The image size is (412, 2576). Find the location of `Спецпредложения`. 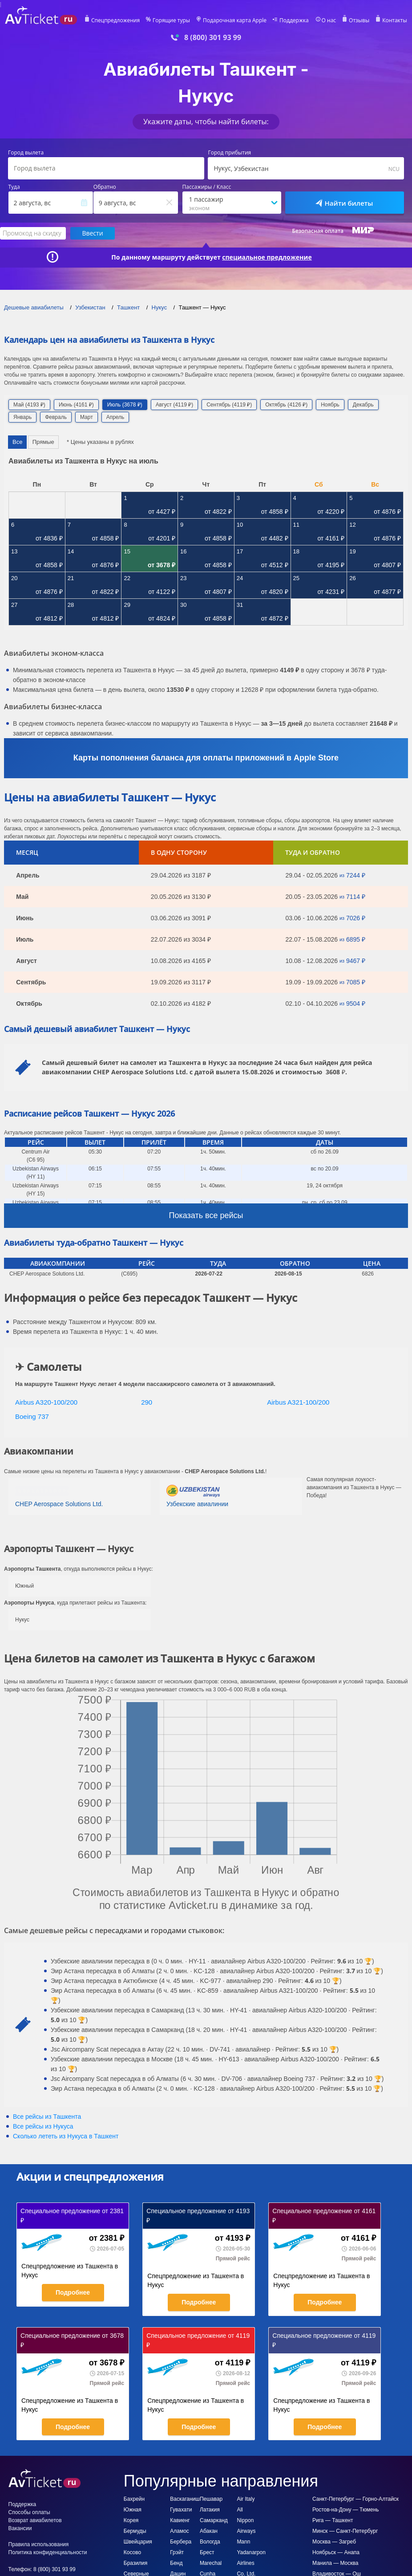

Спецпредложения is located at coordinates (115, 20).